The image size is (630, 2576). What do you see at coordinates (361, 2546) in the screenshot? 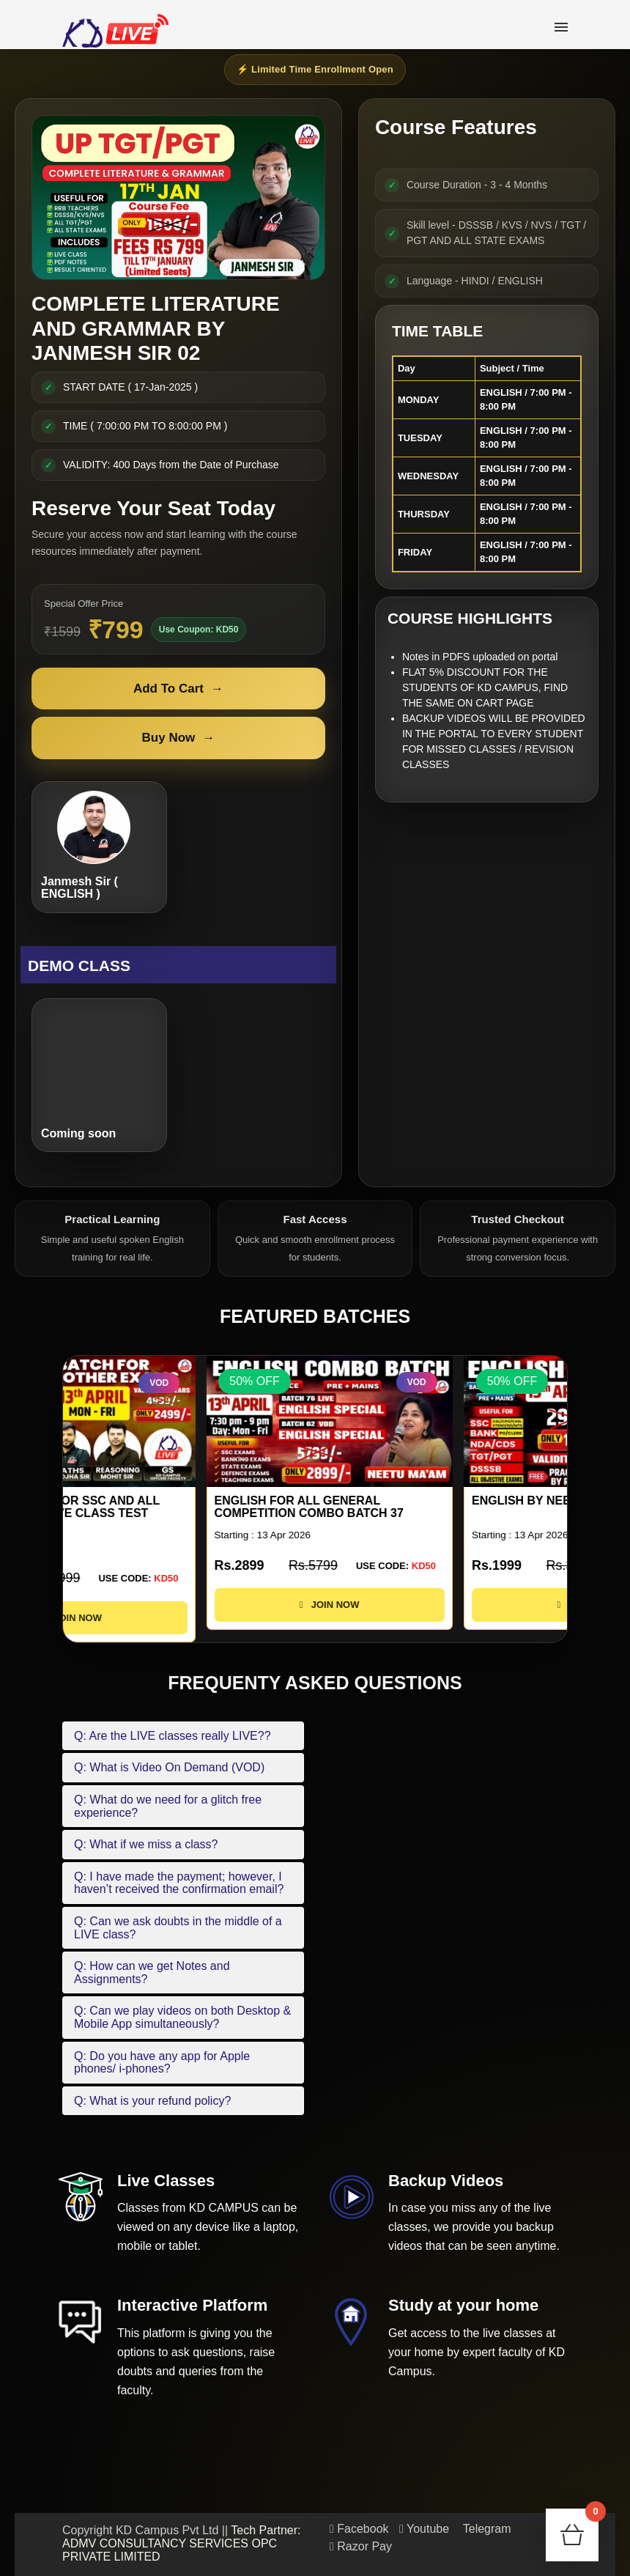
I see `Razor Pay` at bounding box center [361, 2546].